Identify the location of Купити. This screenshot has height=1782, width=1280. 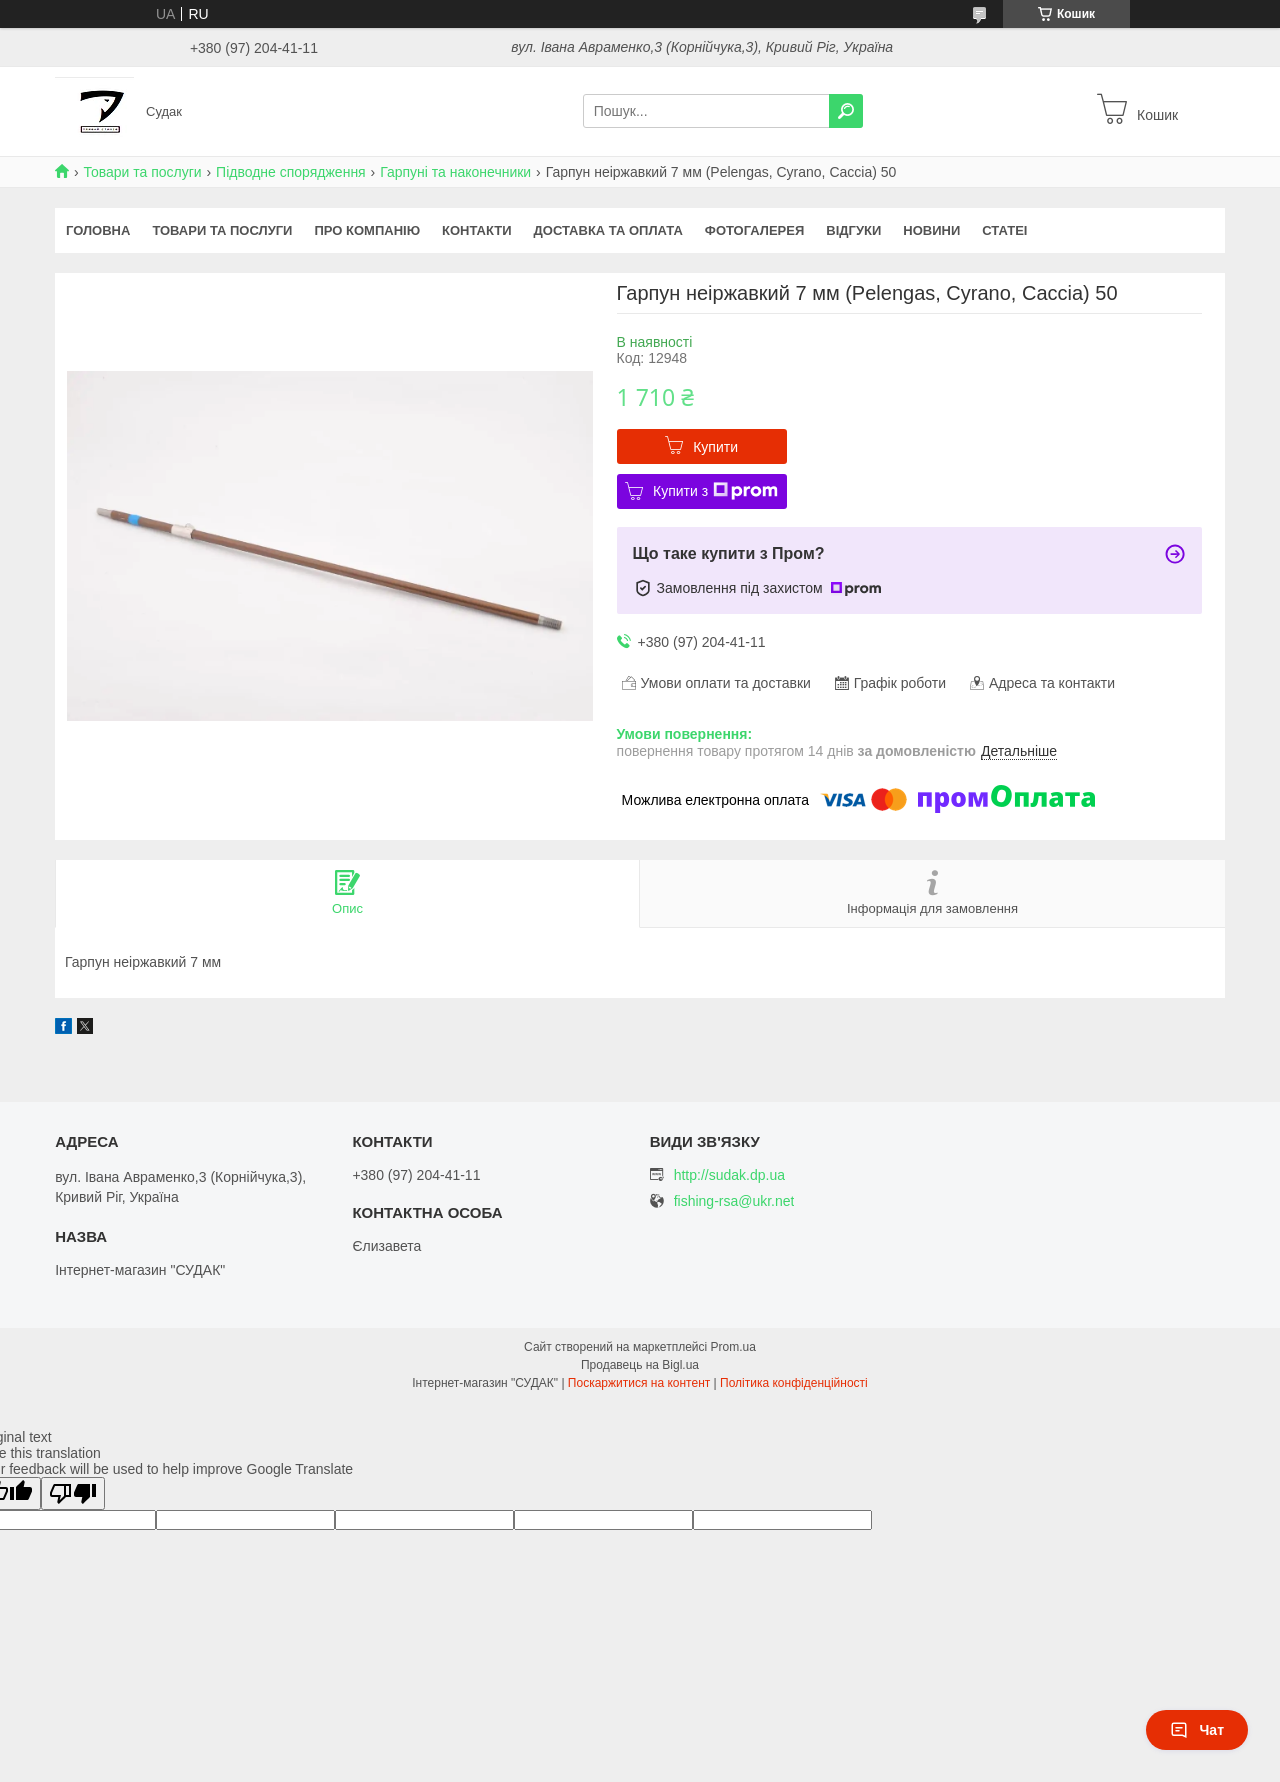
(715, 447).